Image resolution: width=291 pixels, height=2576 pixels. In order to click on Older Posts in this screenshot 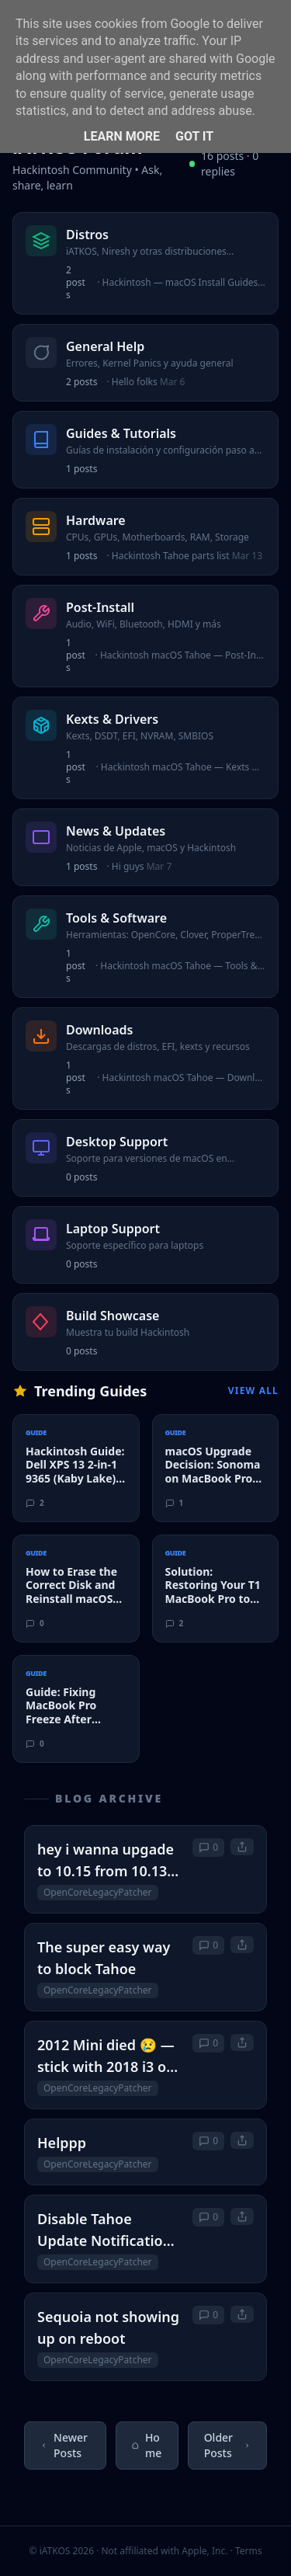, I will do `click(227, 2445)`.